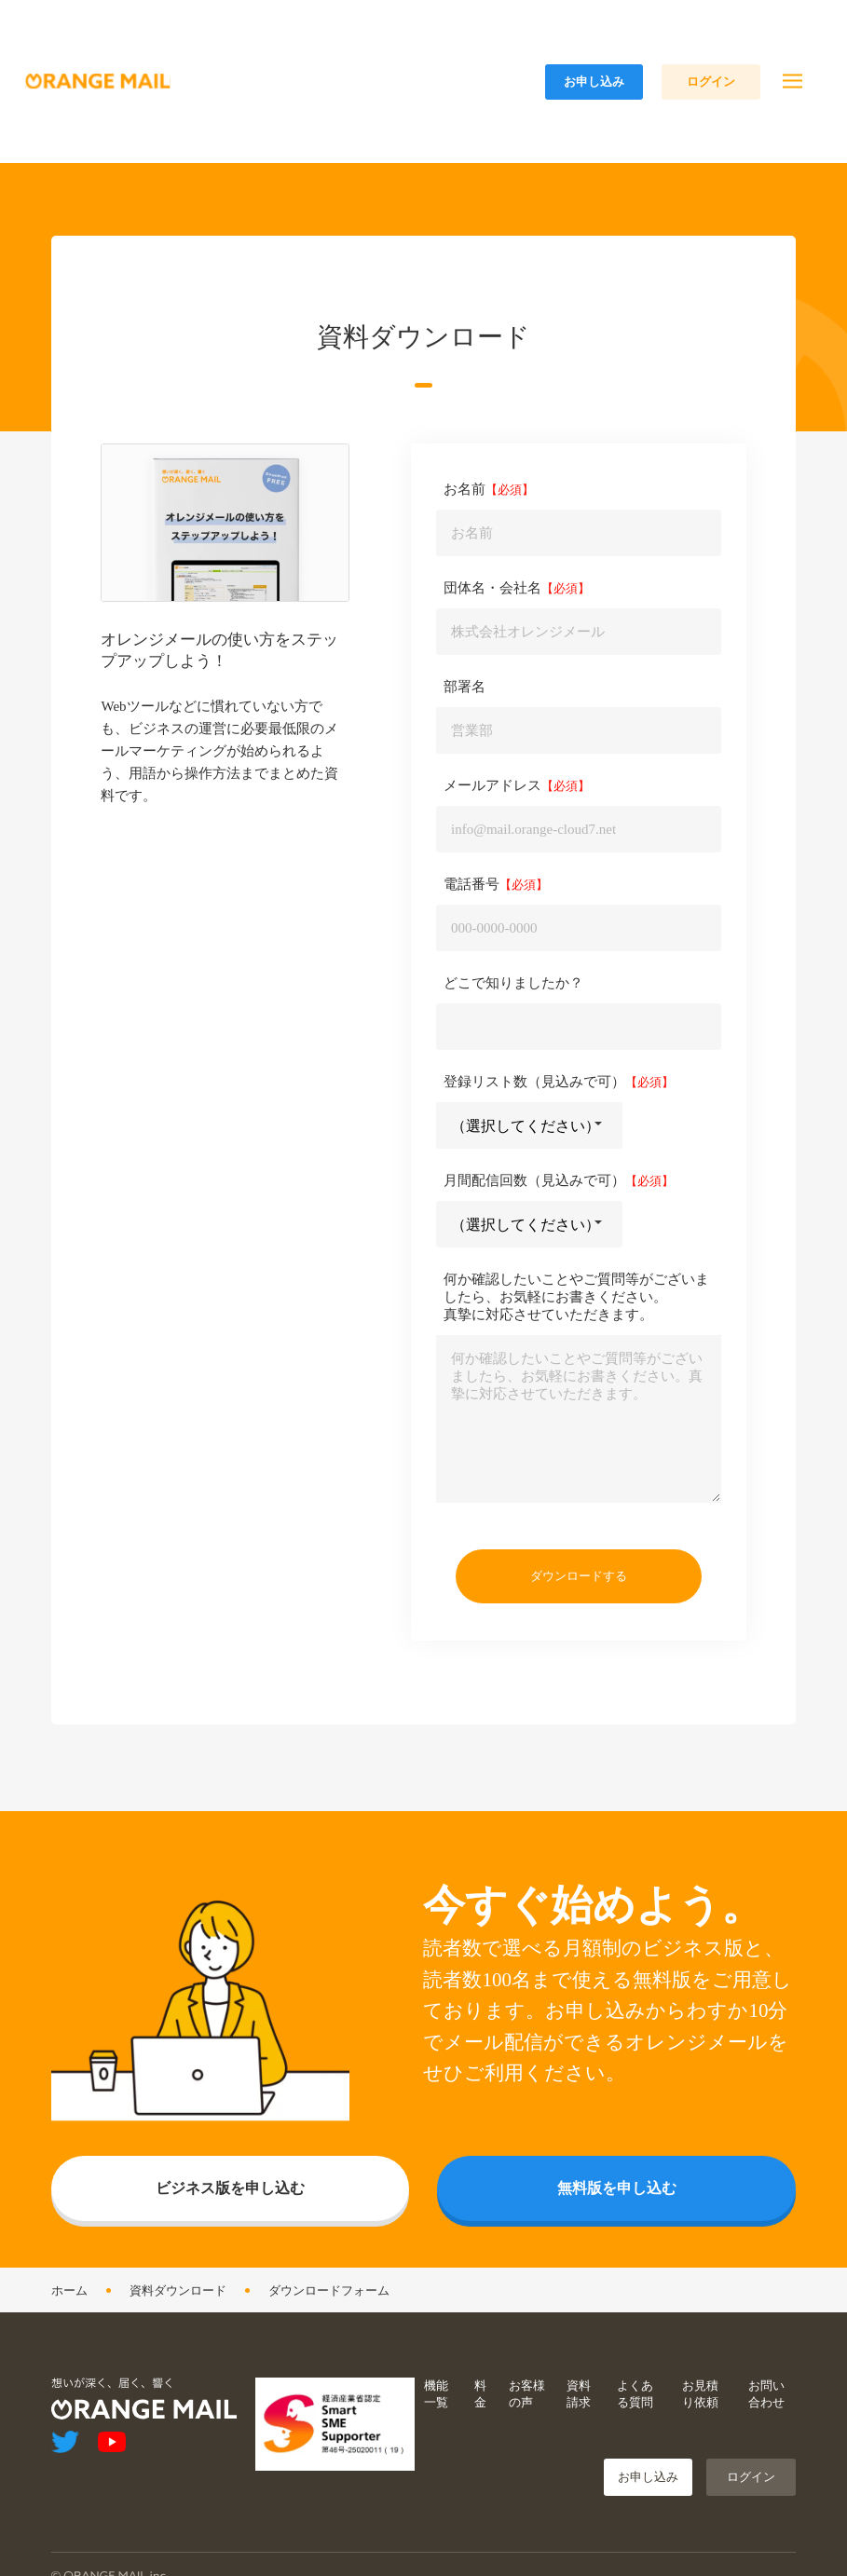 The width and height of the screenshot is (847, 2576). Describe the element at coordinates (230, 2251) in the screenshot. I see `ビジネス版を申し込む` at that location.